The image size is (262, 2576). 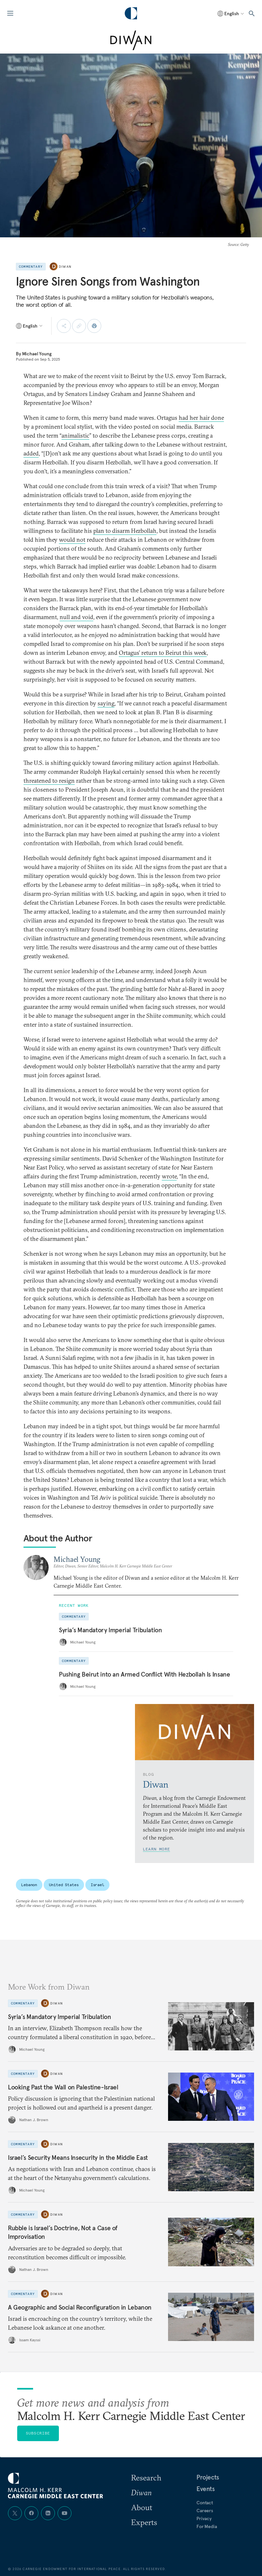 I want to click on Privacy, so click(x=204, y=2518).